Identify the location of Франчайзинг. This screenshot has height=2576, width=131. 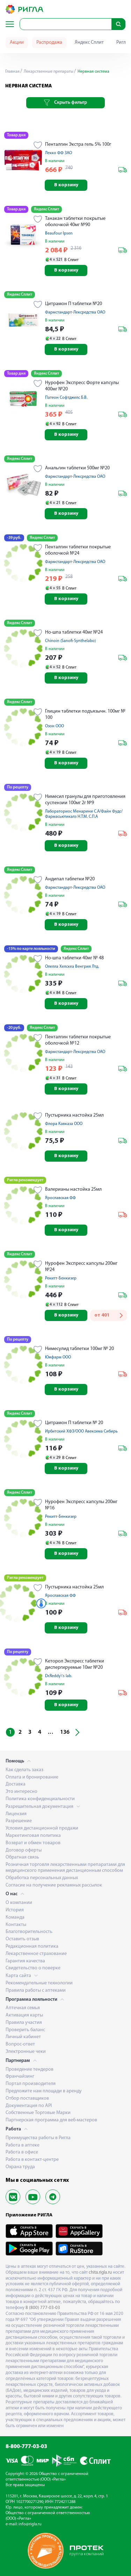
(20, 2076).